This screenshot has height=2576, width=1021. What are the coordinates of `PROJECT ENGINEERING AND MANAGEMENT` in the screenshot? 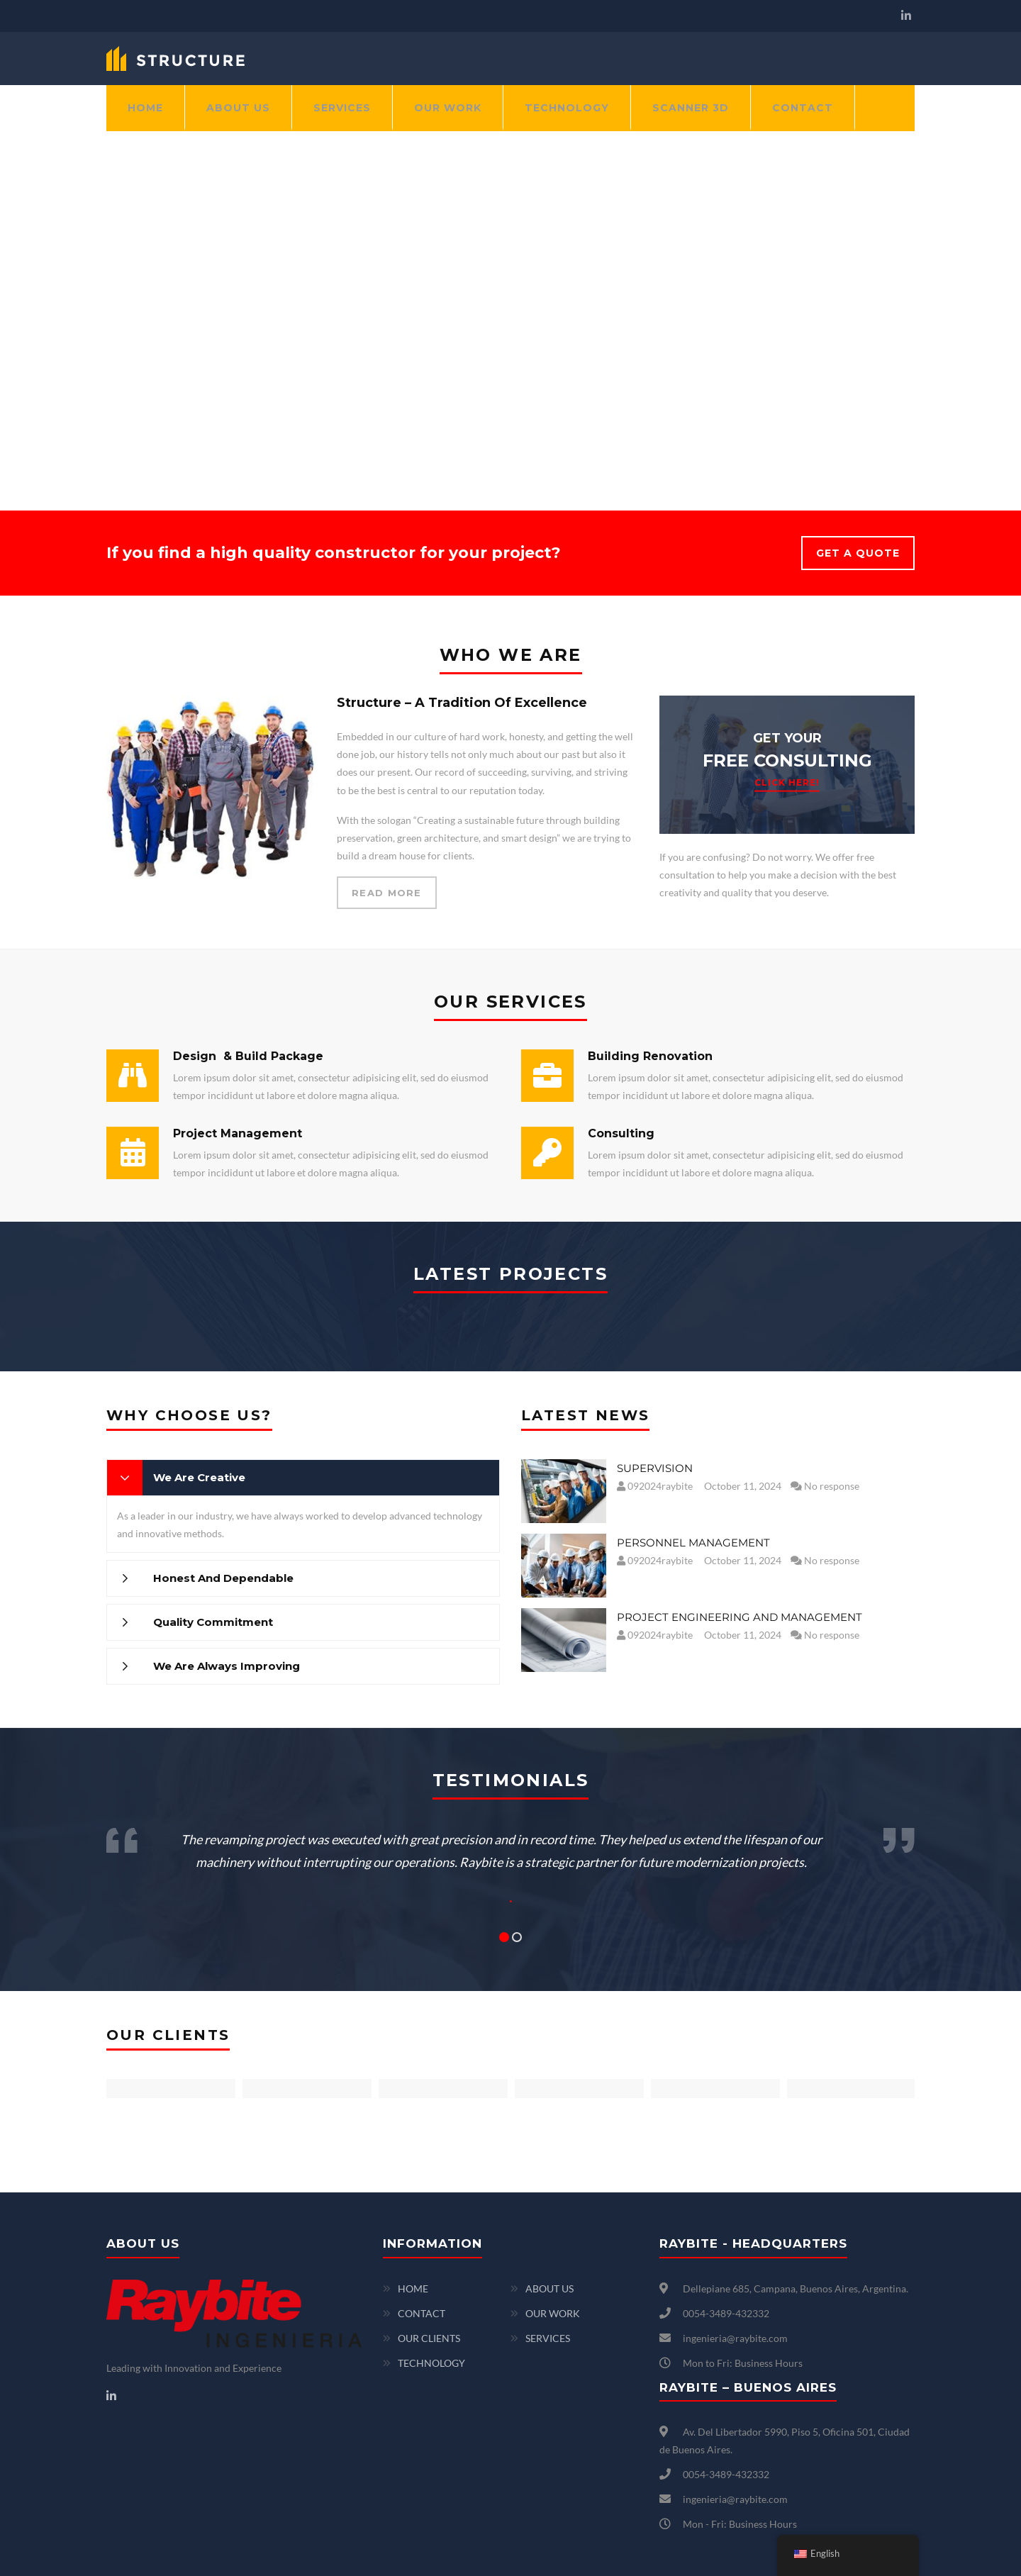 It's located at (739, 1617).